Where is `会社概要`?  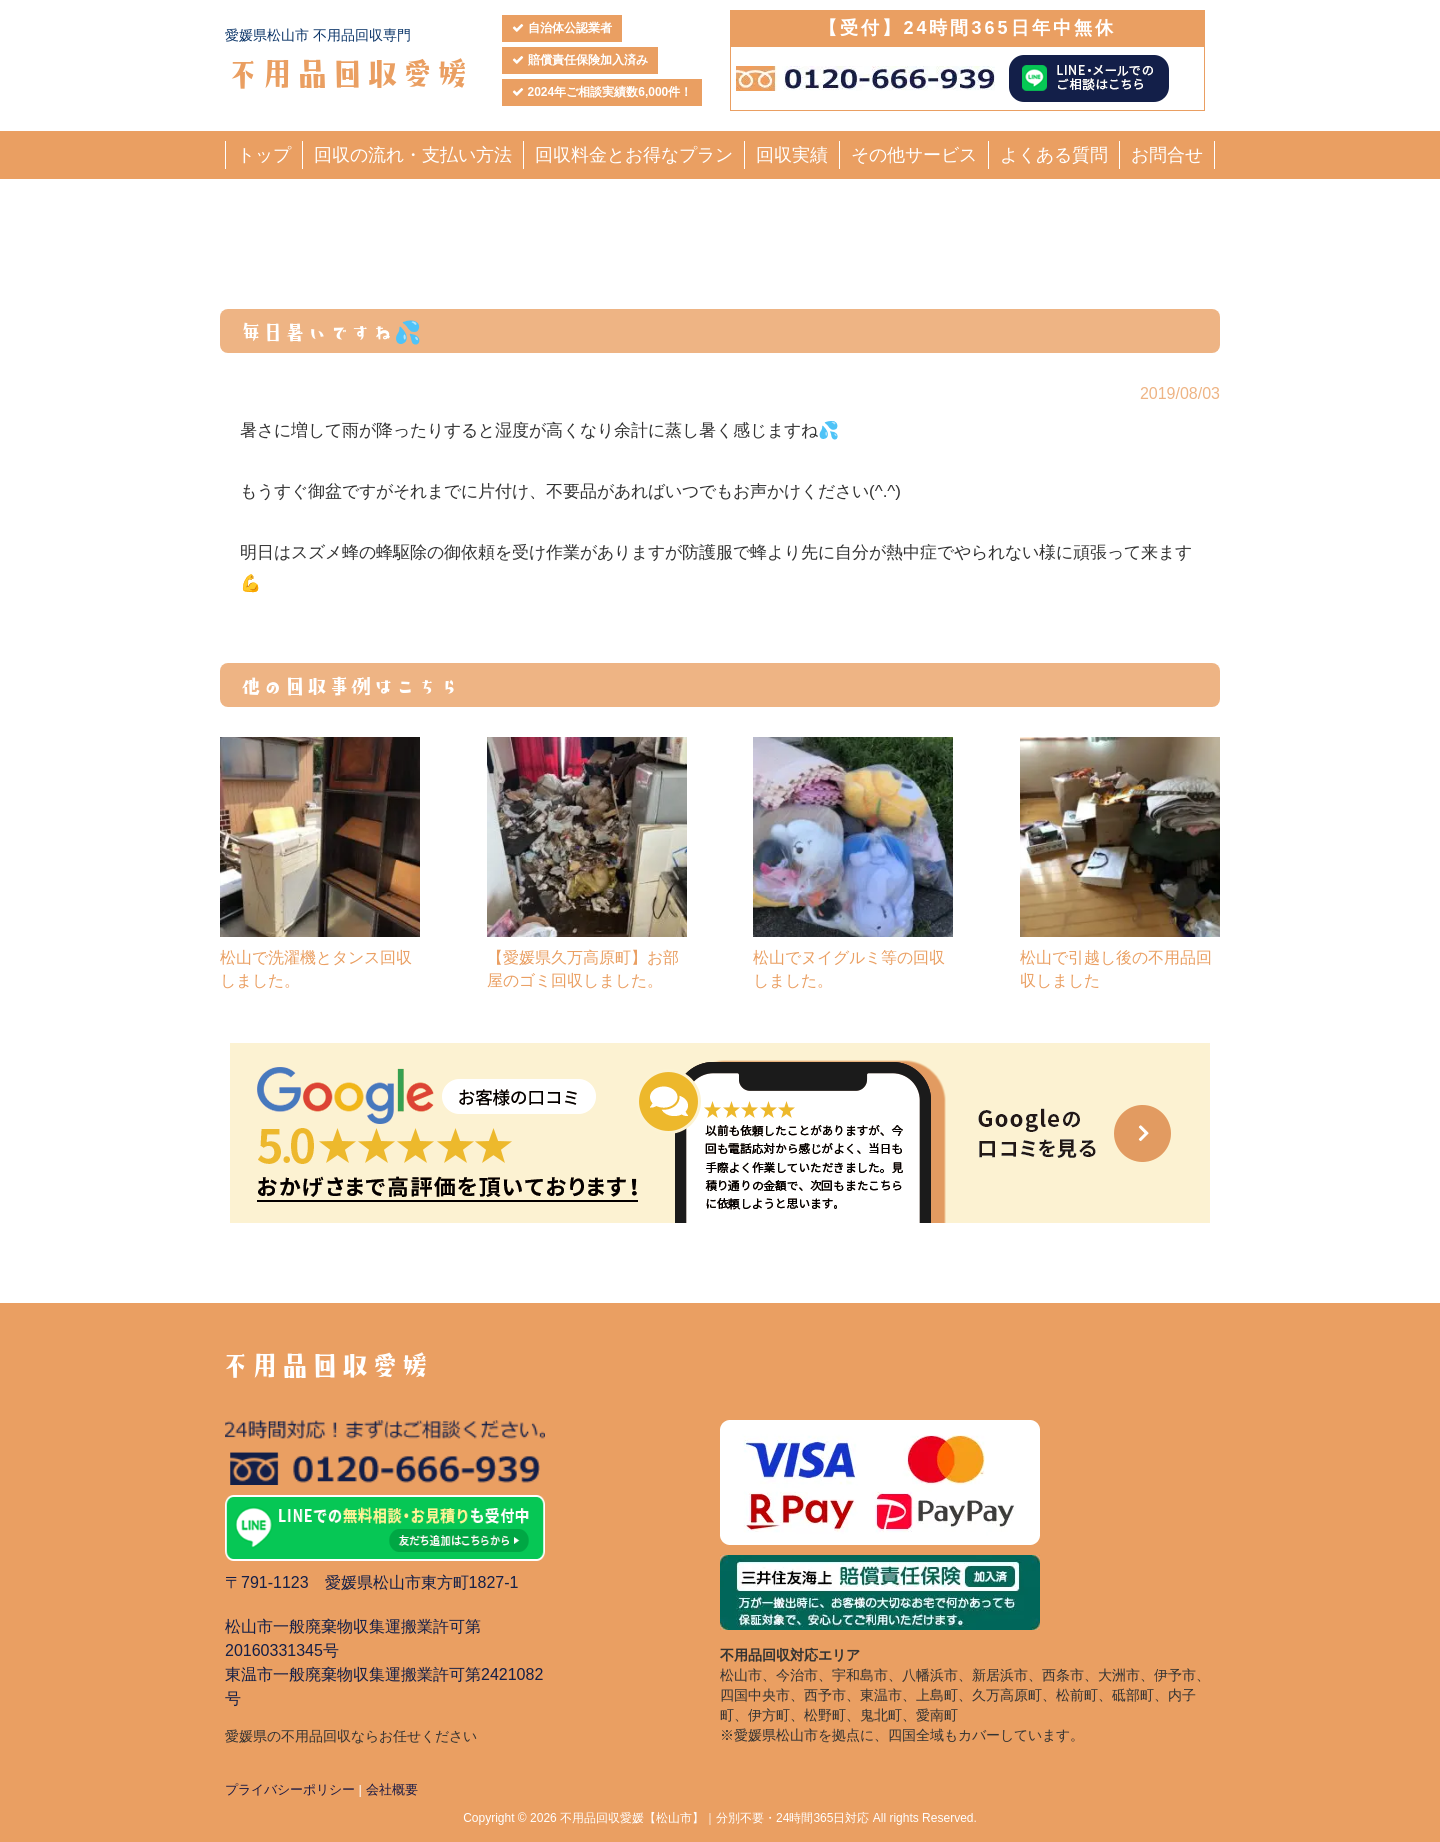
会社概要 is located at coordinates (392, 1789).